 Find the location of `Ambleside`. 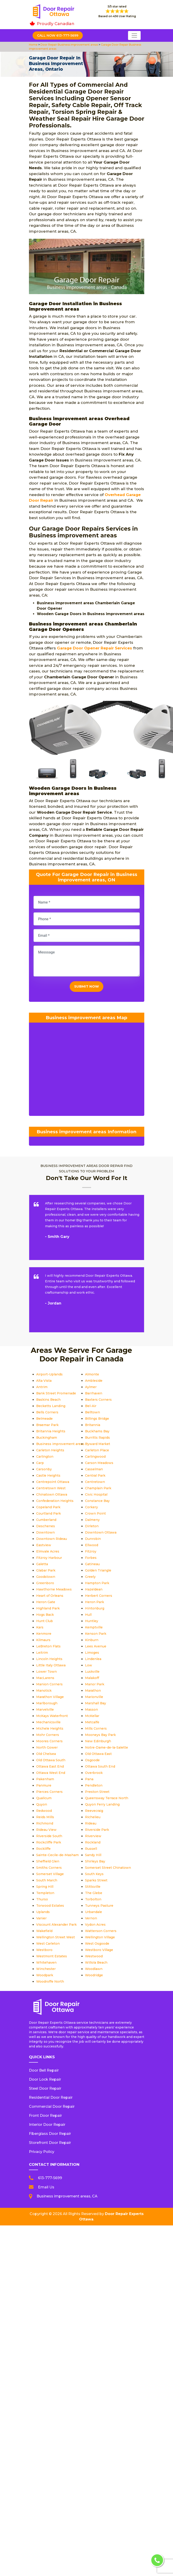

Ambleside is located at coordinates (93, 1381).